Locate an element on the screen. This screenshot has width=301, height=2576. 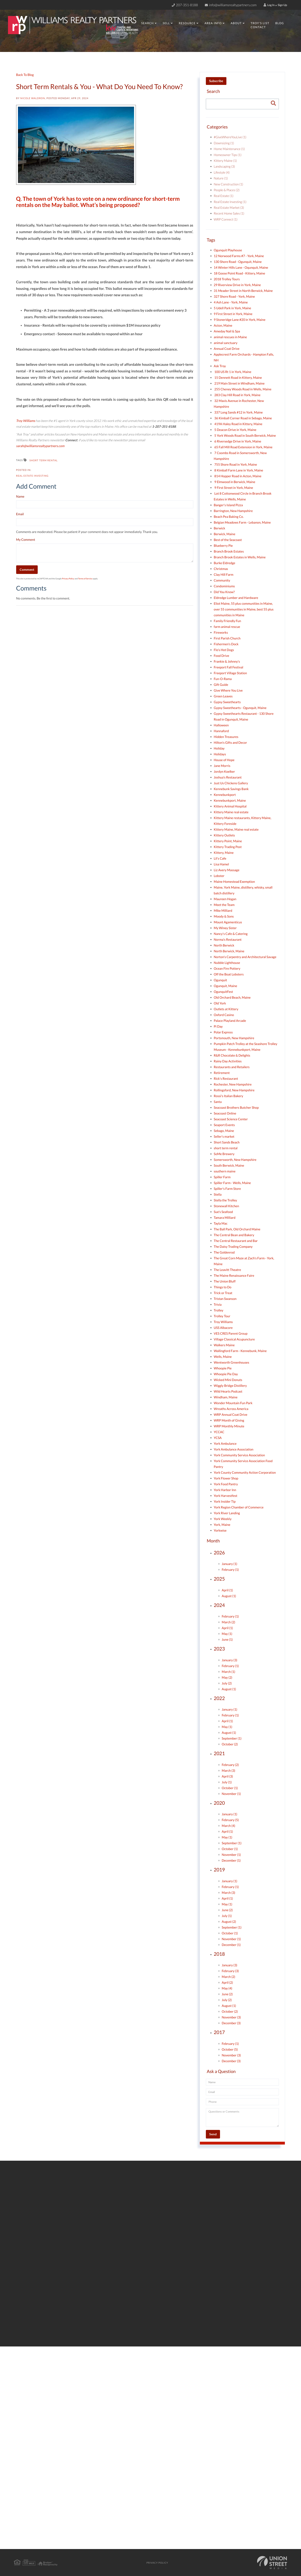
VES CRES Parent Group is located at coordinates (231, 1333).